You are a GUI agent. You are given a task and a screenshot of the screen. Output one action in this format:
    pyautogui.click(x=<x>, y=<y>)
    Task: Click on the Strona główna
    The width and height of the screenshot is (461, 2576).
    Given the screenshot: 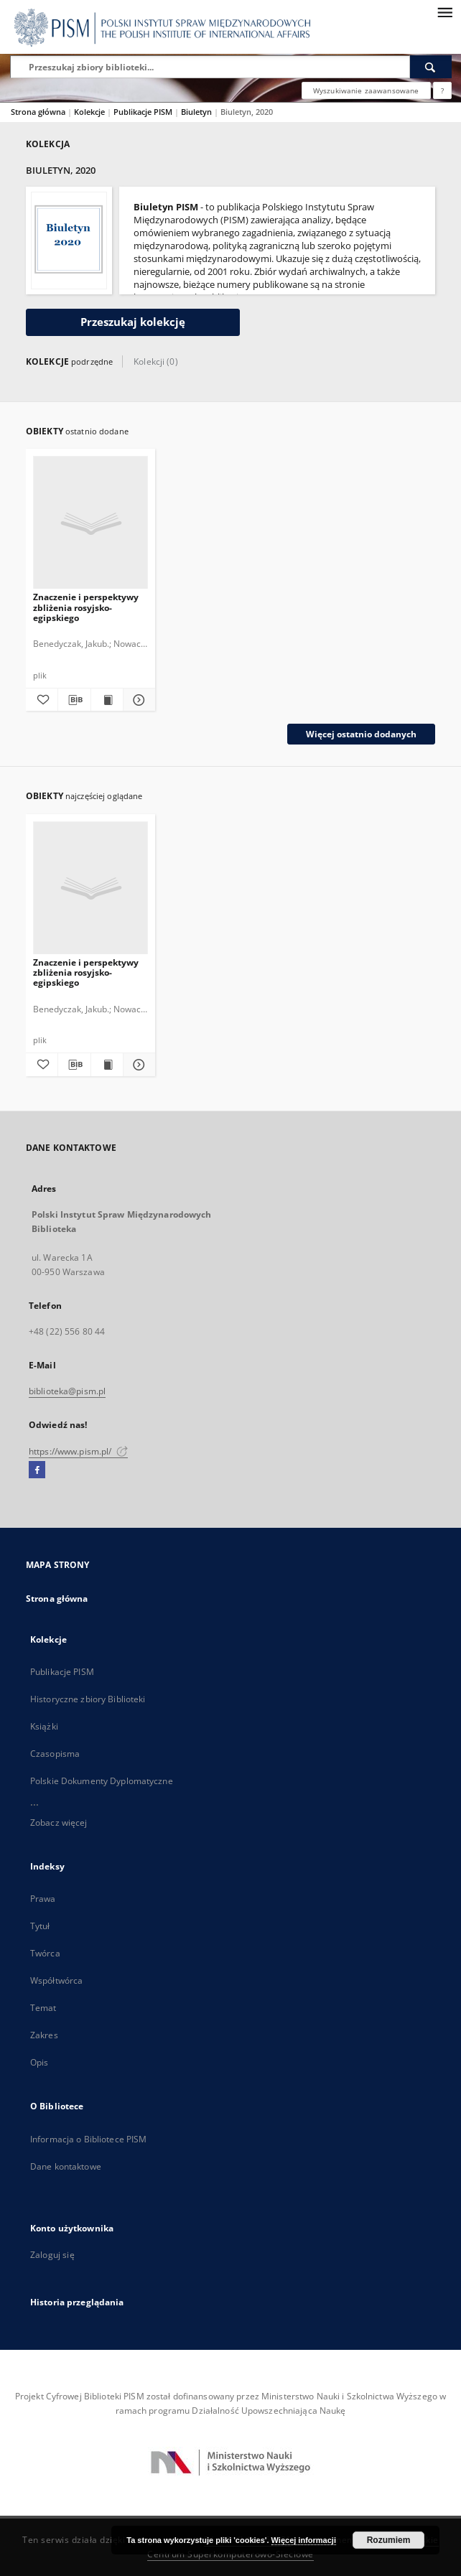 What is the action you would take?
    pyautogui.click(x=38, y=111)
    